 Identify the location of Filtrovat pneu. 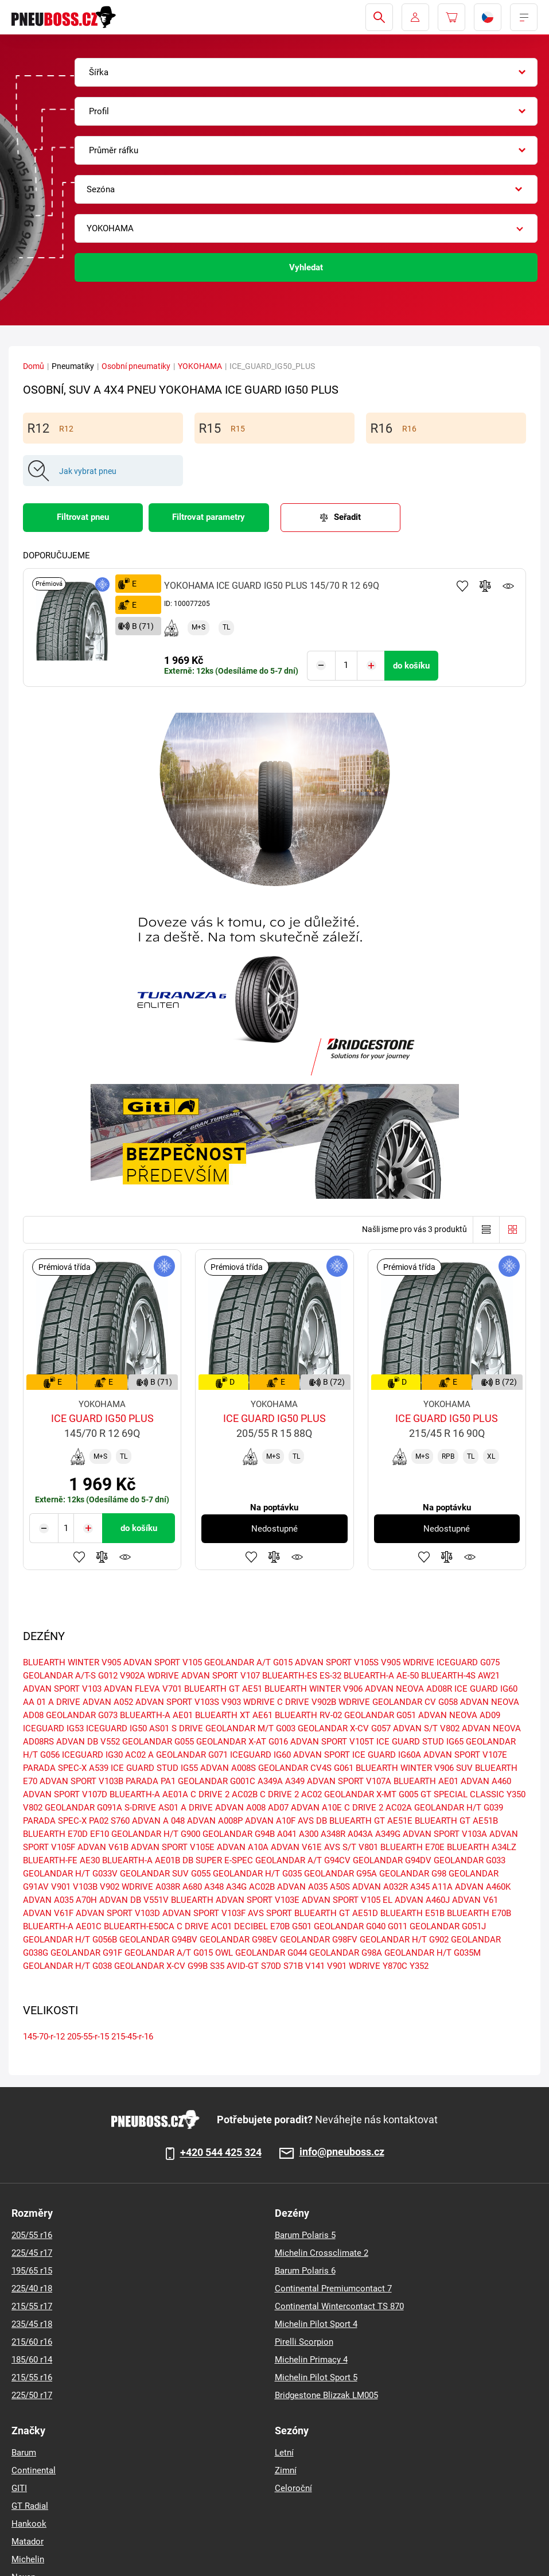
(83, 517).